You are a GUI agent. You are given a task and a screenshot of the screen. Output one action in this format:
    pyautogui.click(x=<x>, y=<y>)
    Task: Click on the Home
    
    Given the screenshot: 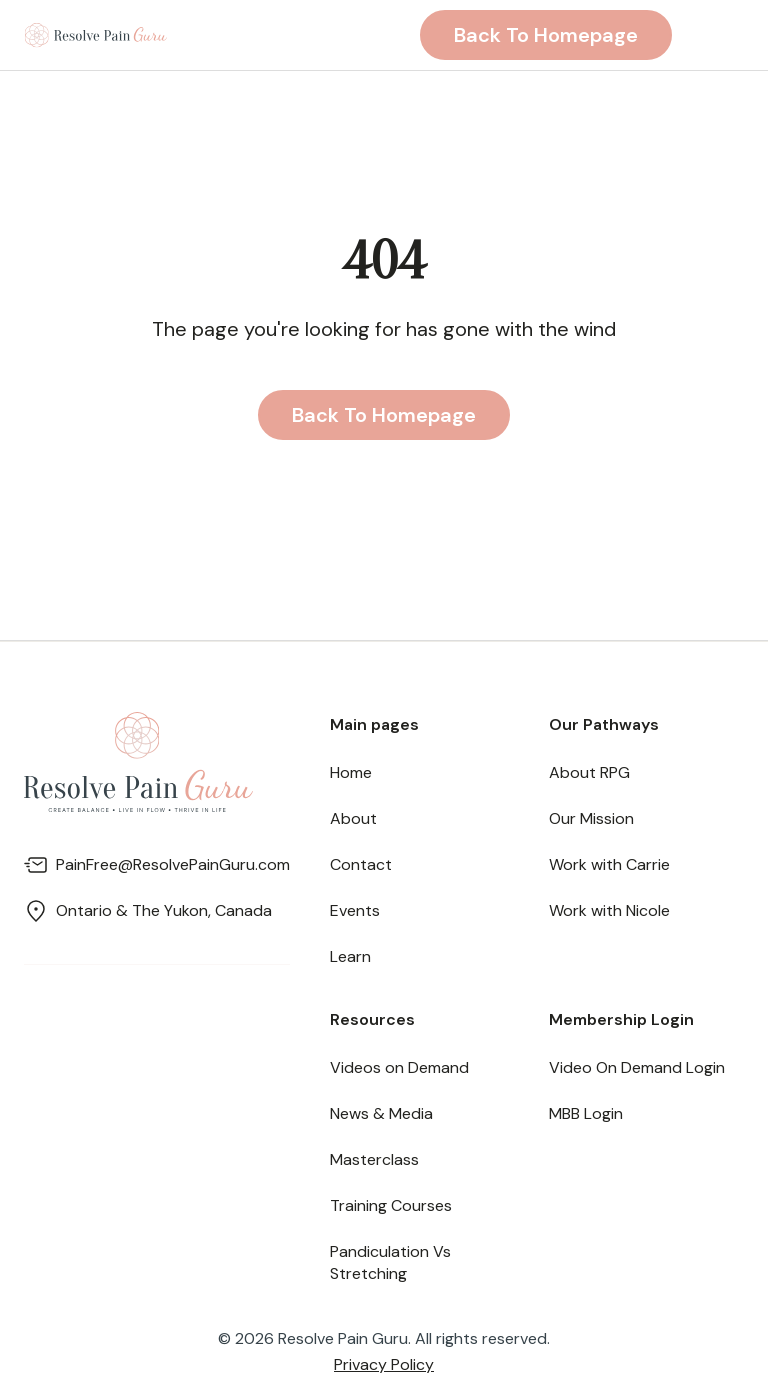 What is the action you would take?
    pyautogui.click(x=351, y=772)
    